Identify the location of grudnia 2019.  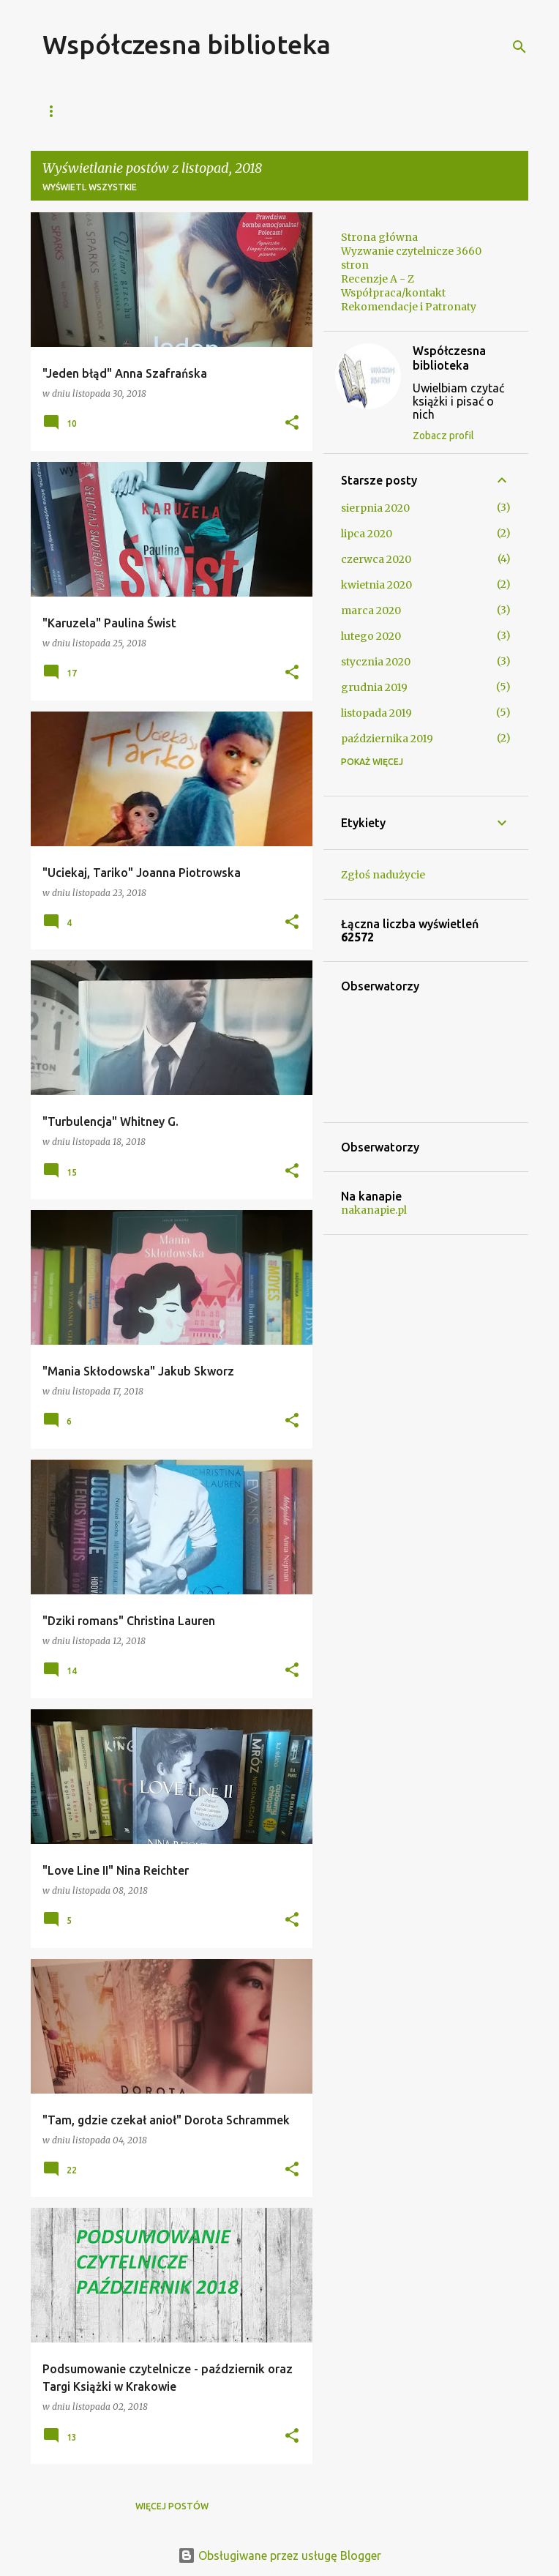
(374, 687).